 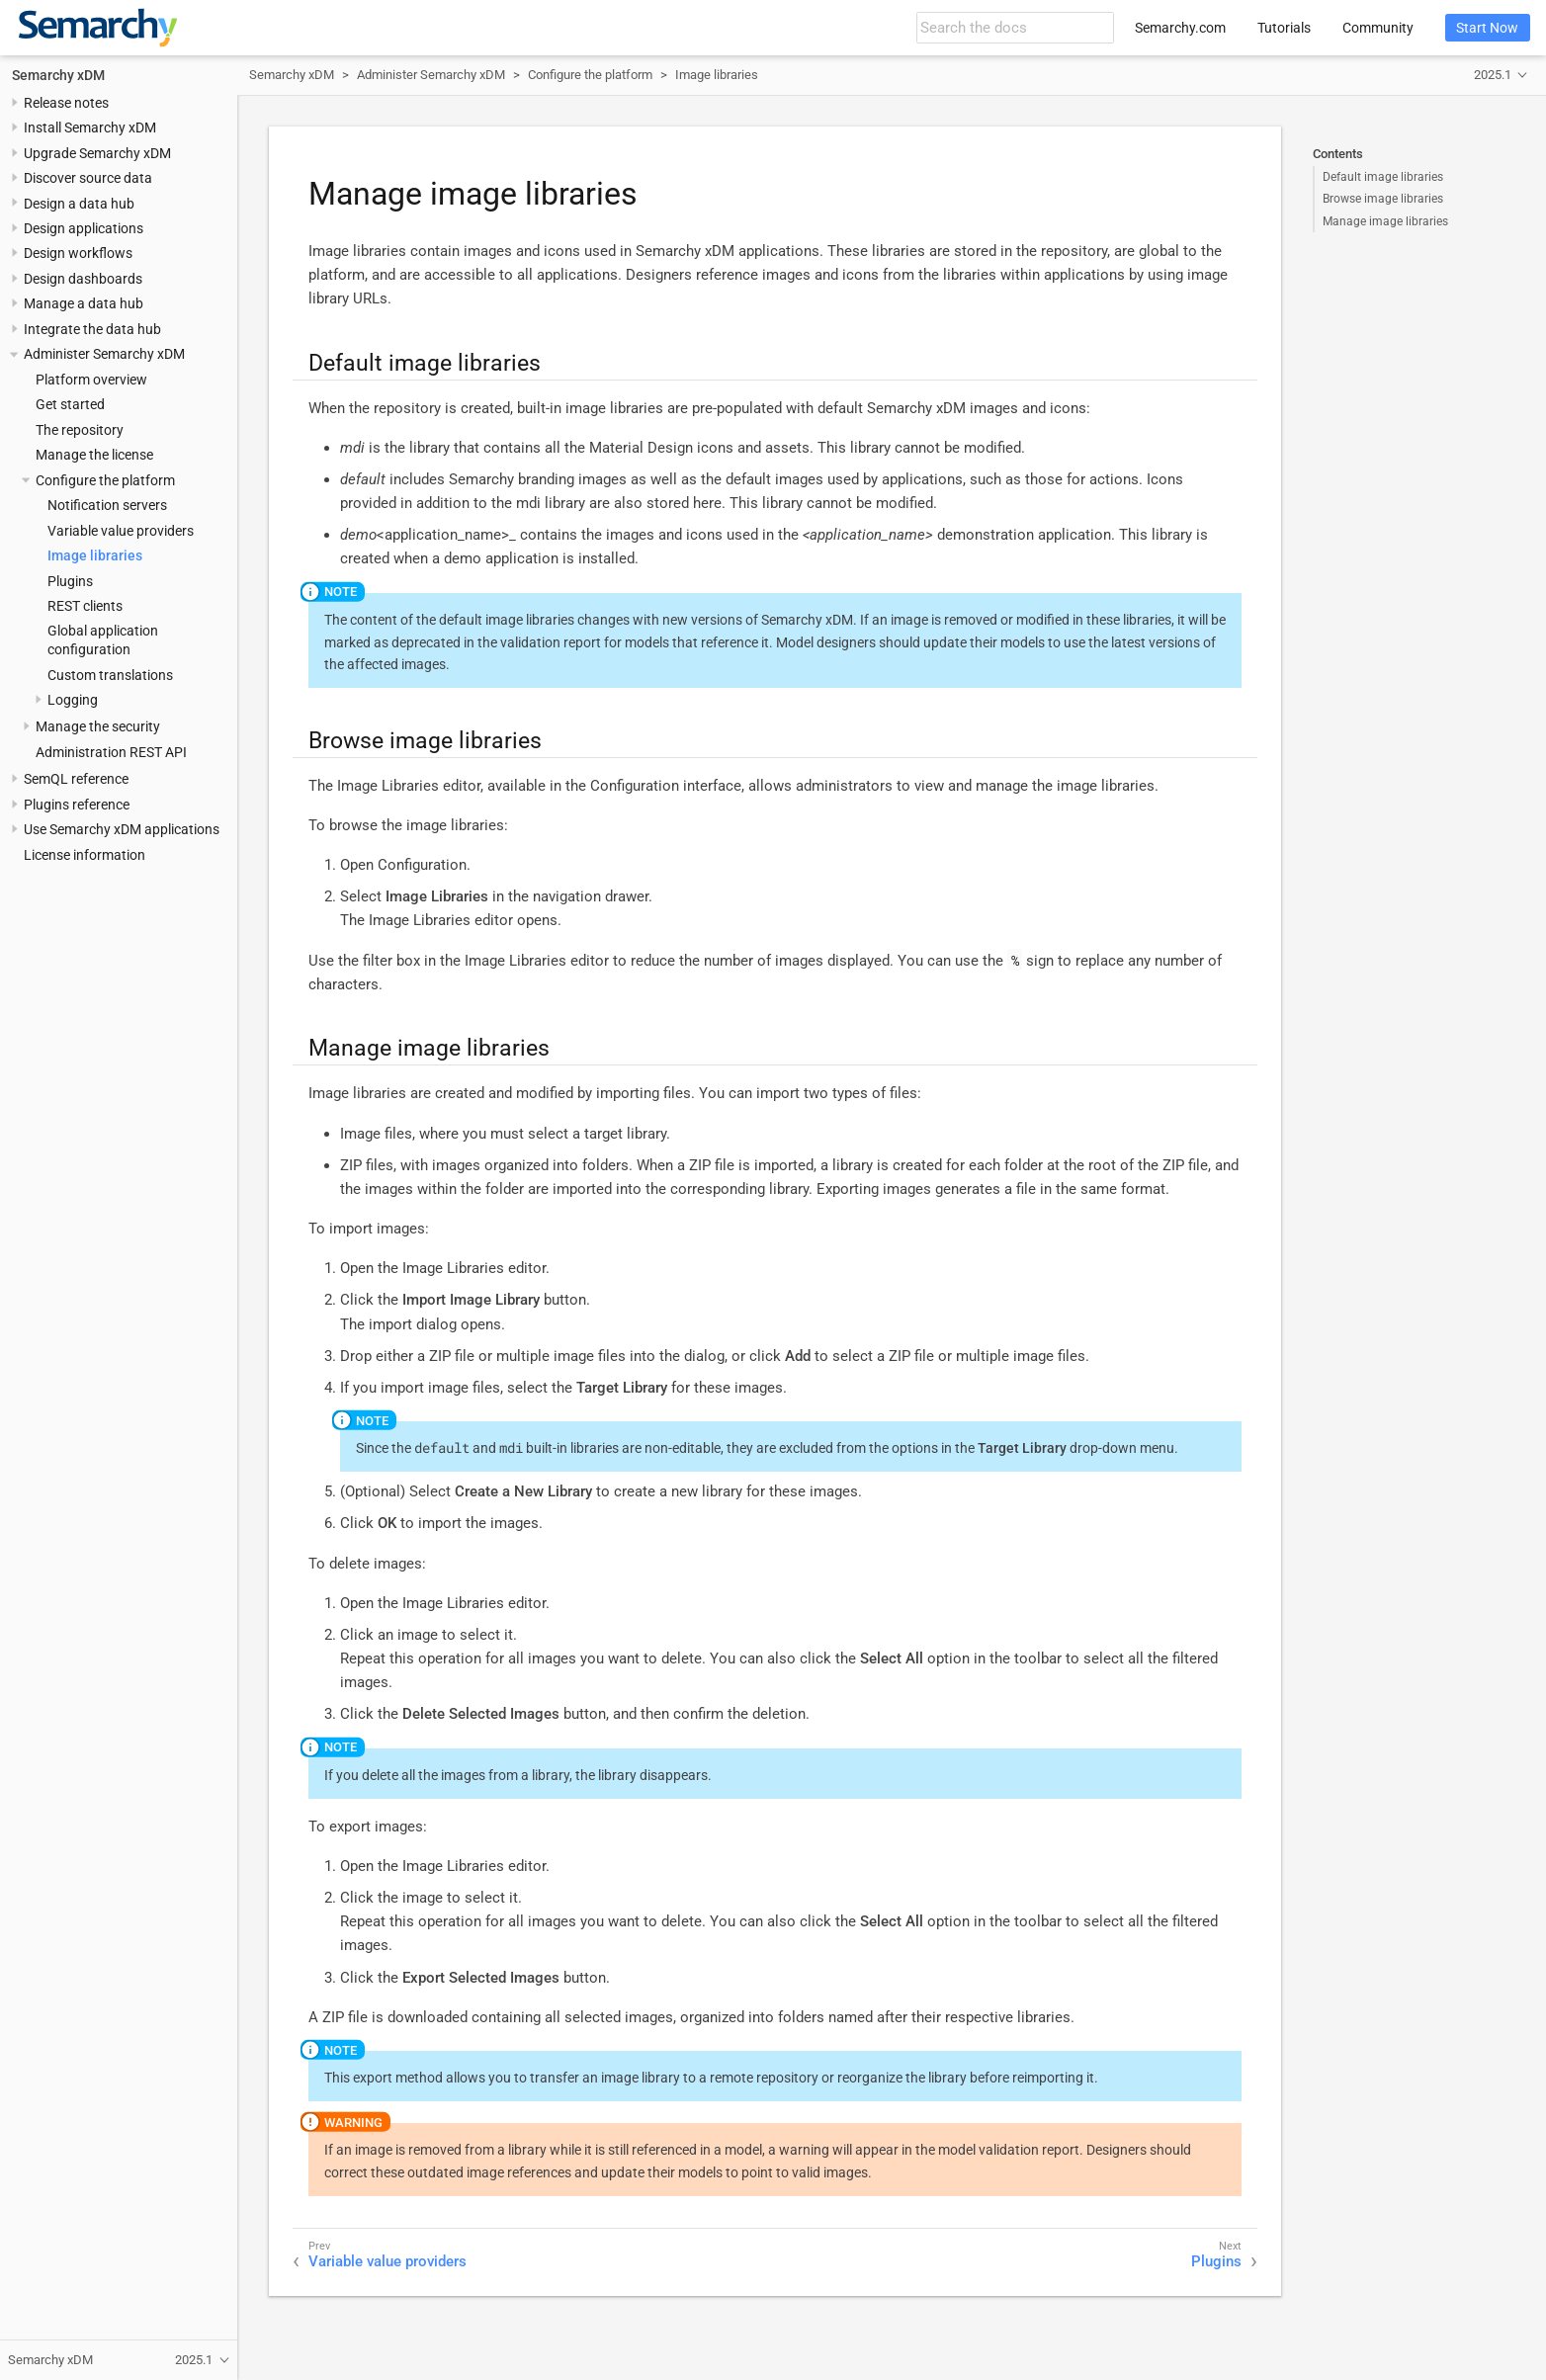 What do you see at coordinates (70, 404) in the screenshot?
I see `Get started` at bounding box center [70, 404].